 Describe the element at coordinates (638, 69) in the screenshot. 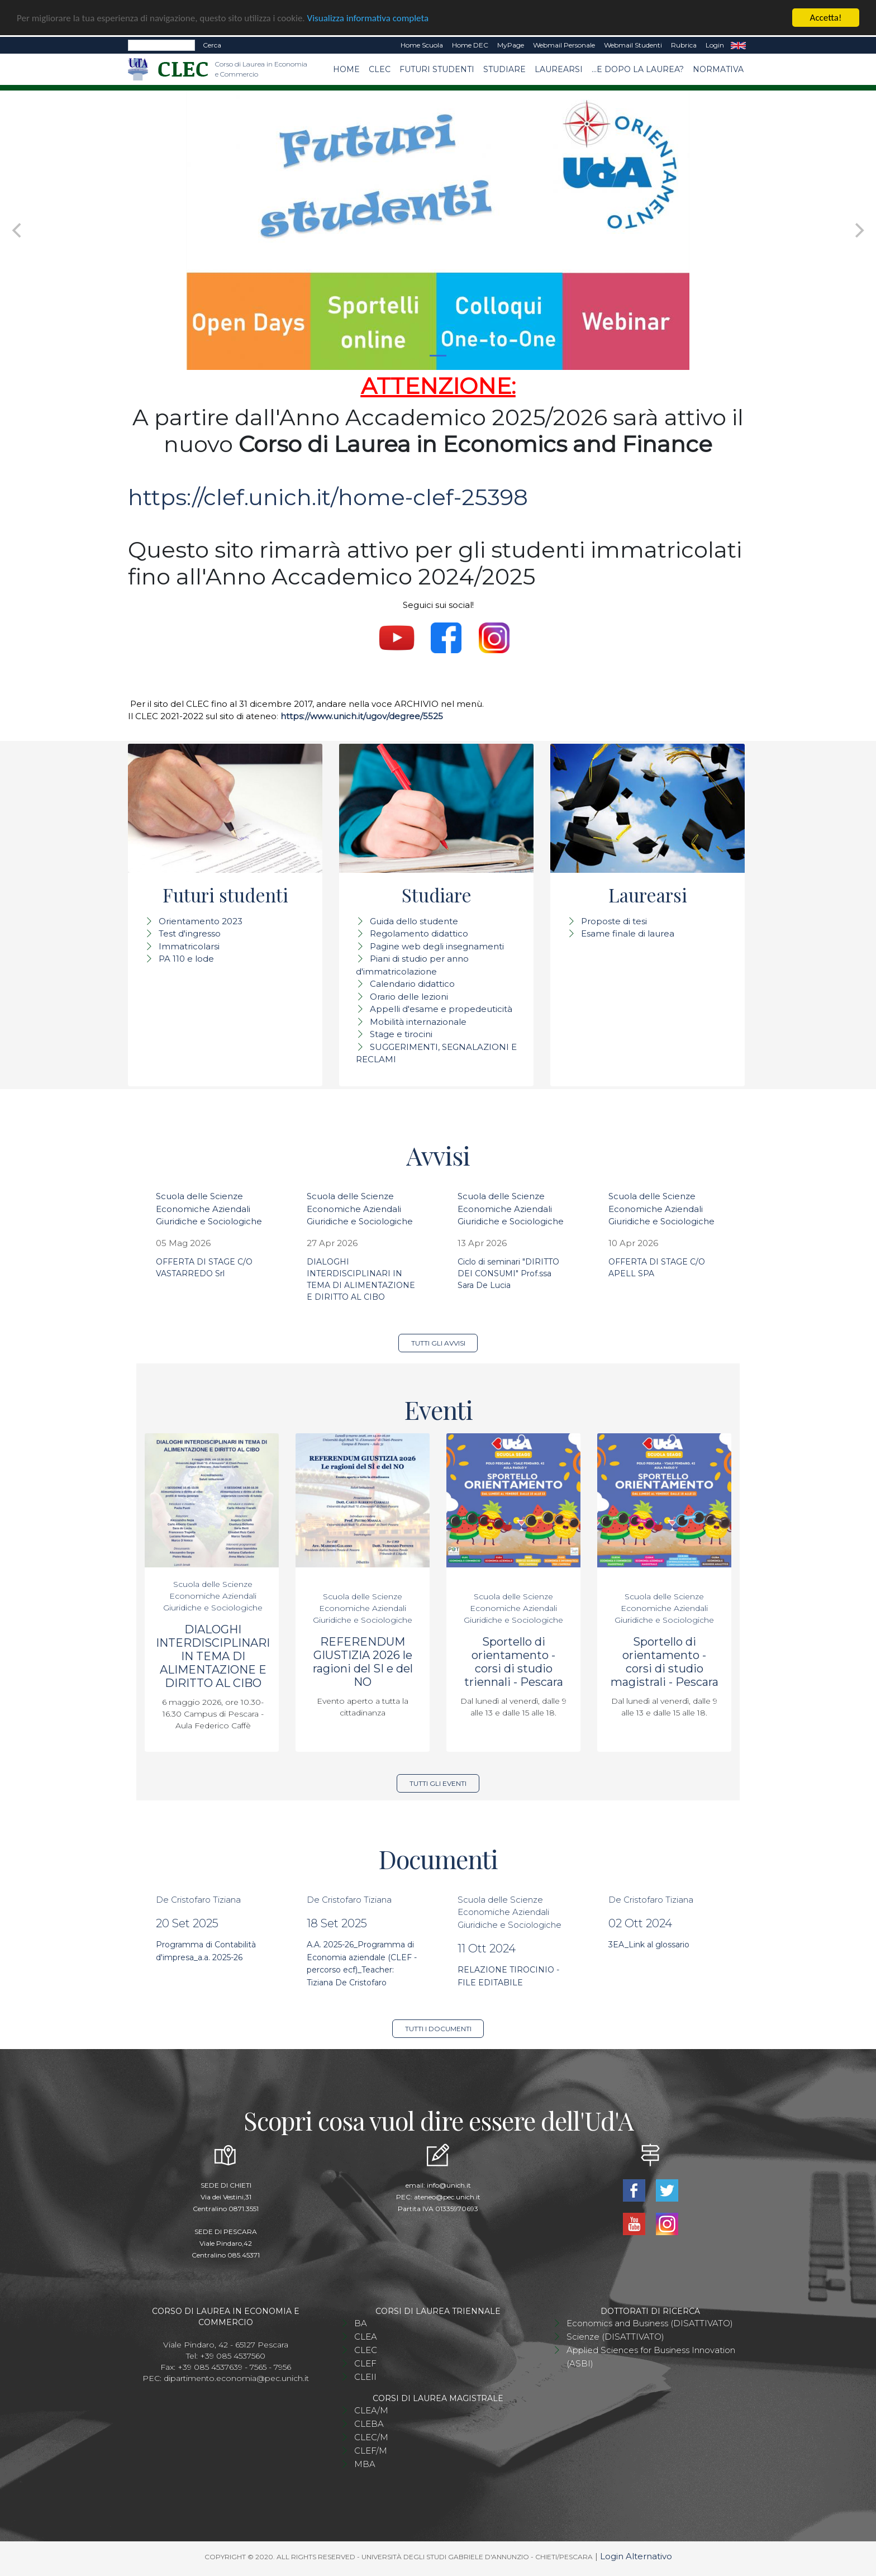

I see `...e dopo la laurea?` at that location.